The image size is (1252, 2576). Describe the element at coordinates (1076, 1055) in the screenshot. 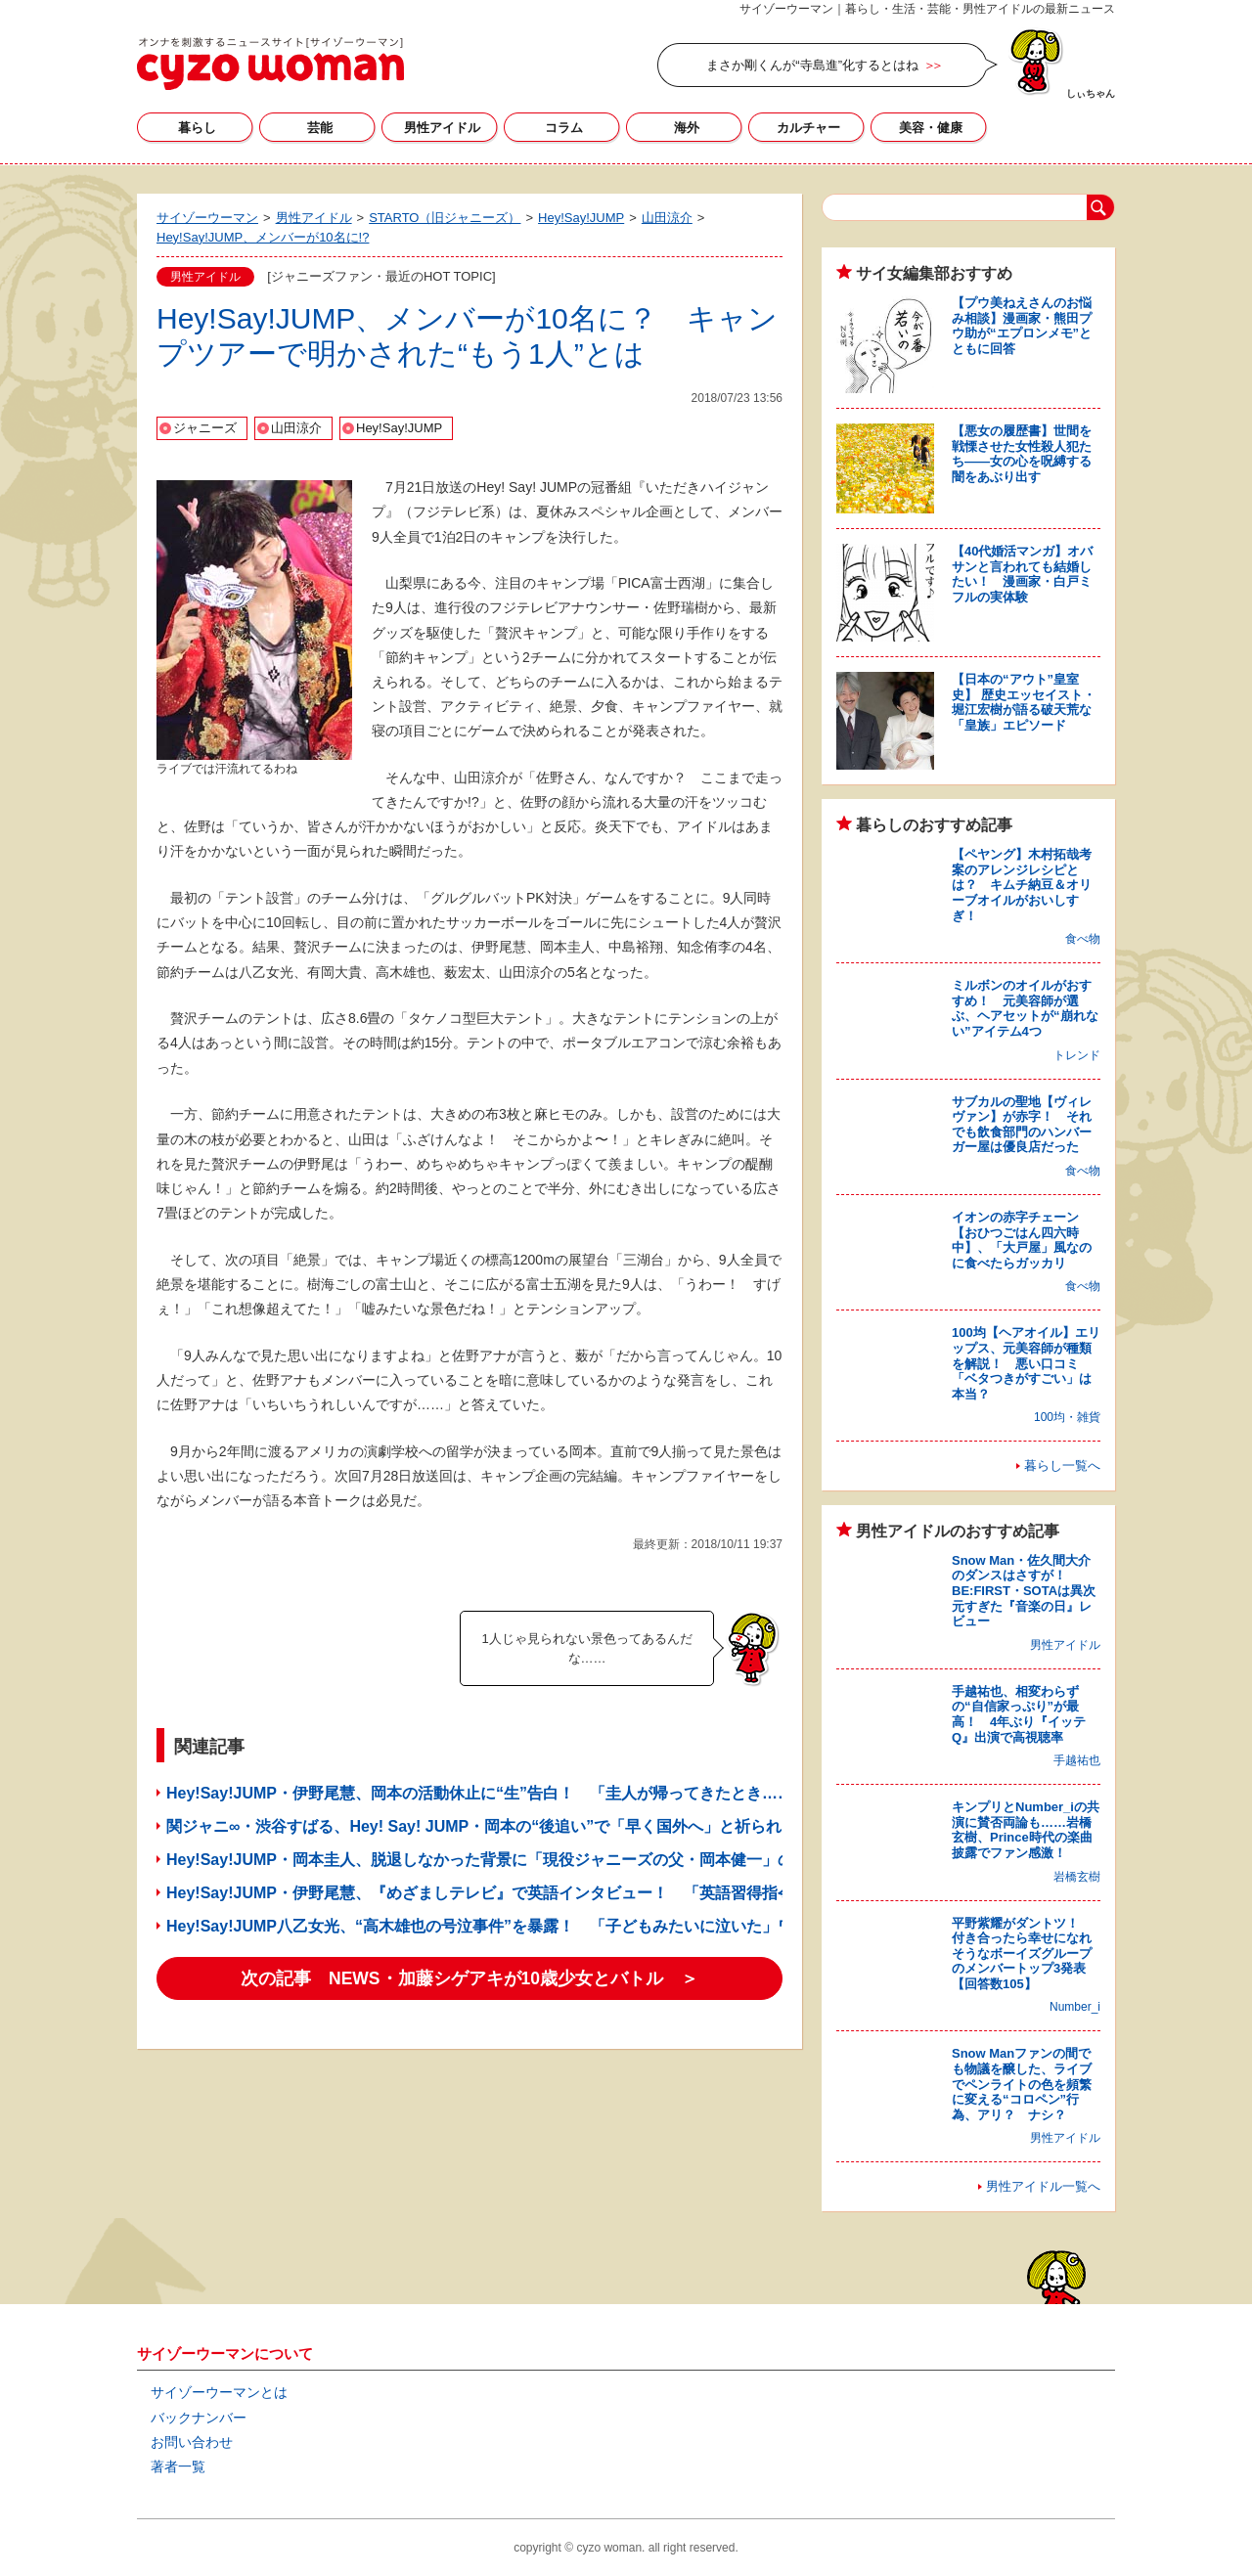

I see `トレンド` at that location.